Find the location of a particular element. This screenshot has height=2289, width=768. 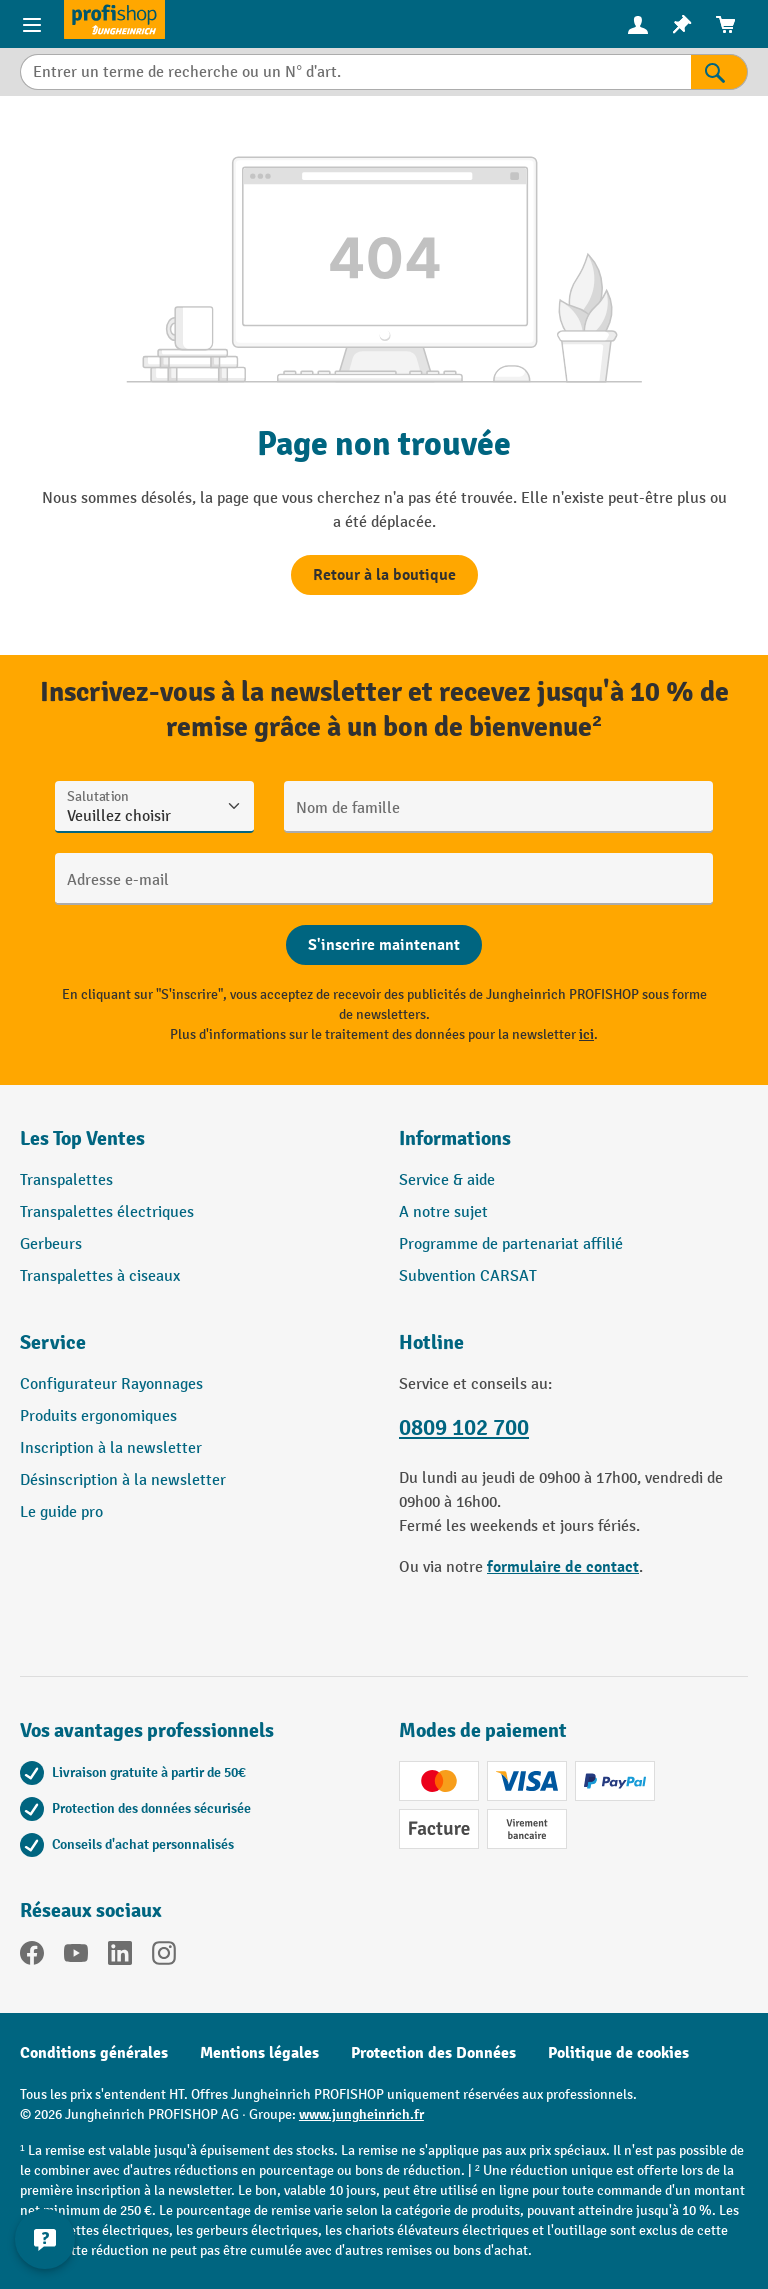

Service & aide is located at coordinates (447, 1180).